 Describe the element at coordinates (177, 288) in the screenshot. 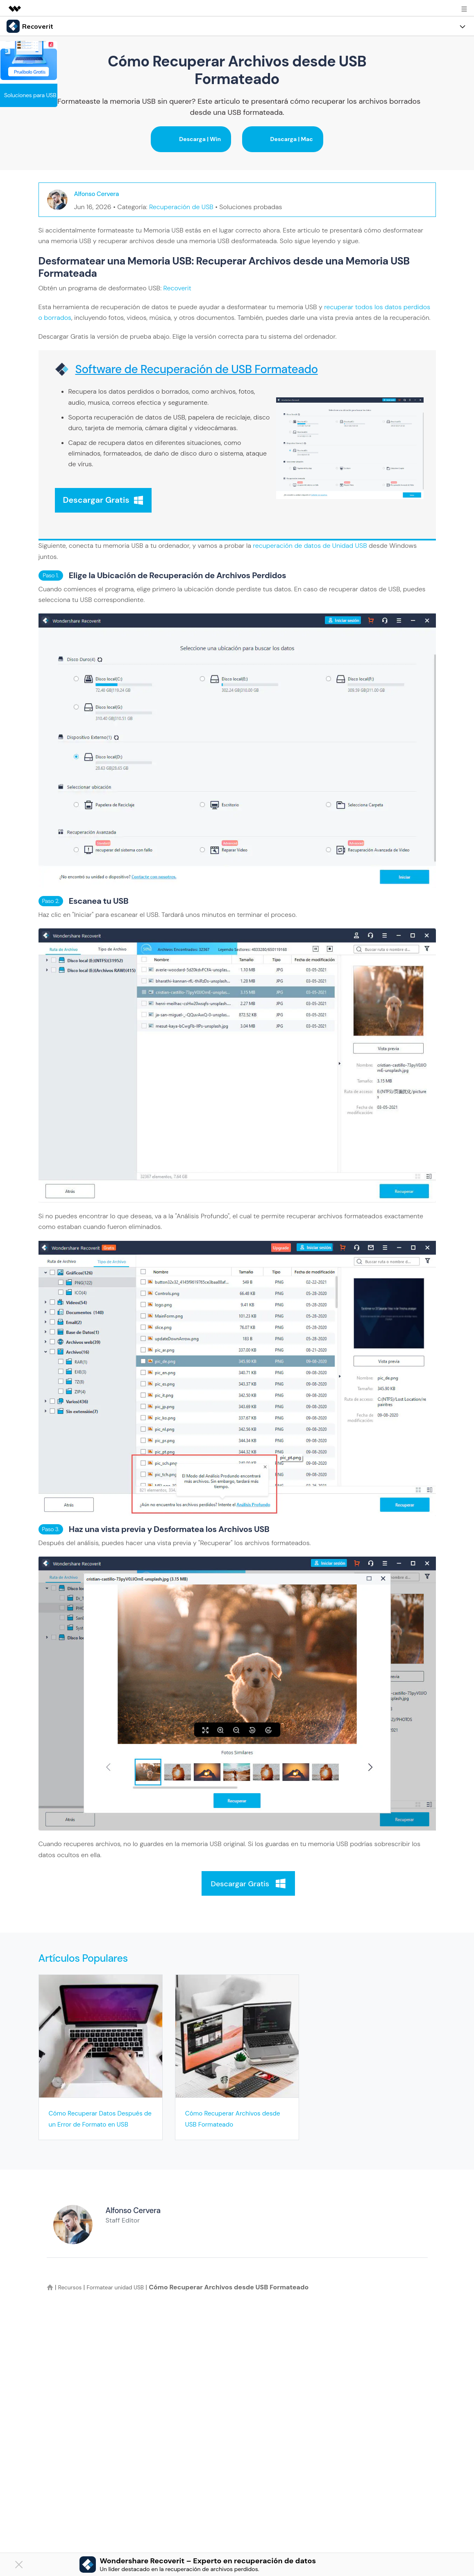

I see `Recoverit` at that location.